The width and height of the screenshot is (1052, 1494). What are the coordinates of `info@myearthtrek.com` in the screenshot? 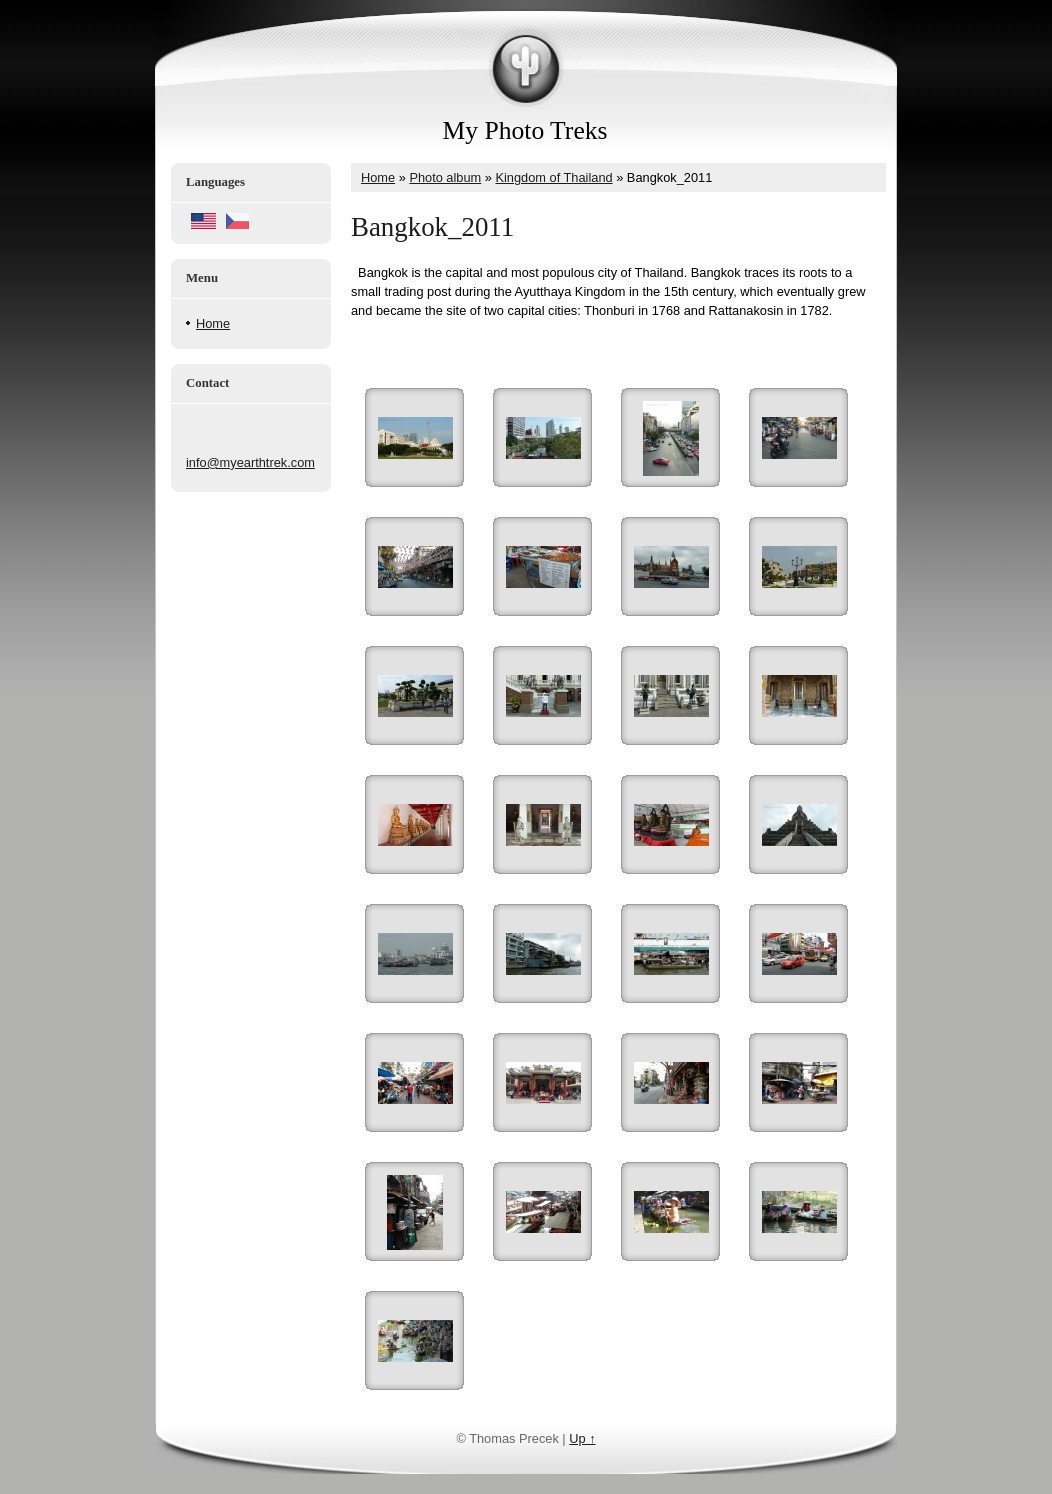 It's located at (250, 462).